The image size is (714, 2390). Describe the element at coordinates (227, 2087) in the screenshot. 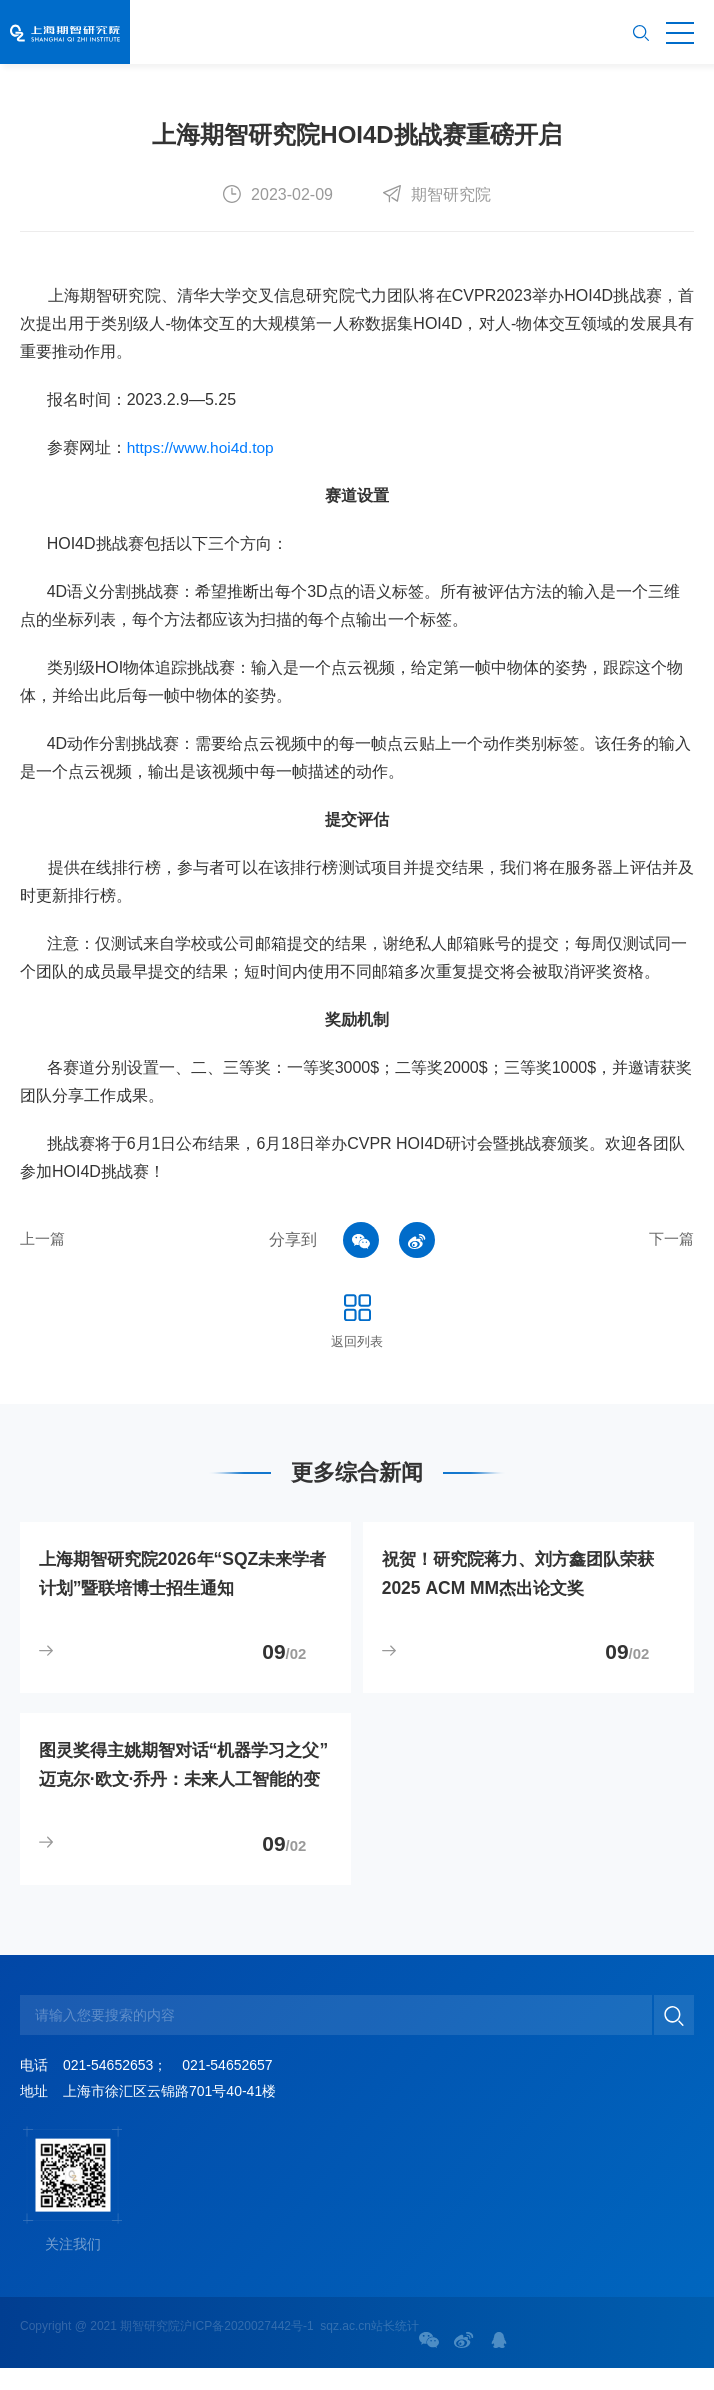

I see `021-54652657` at that location.